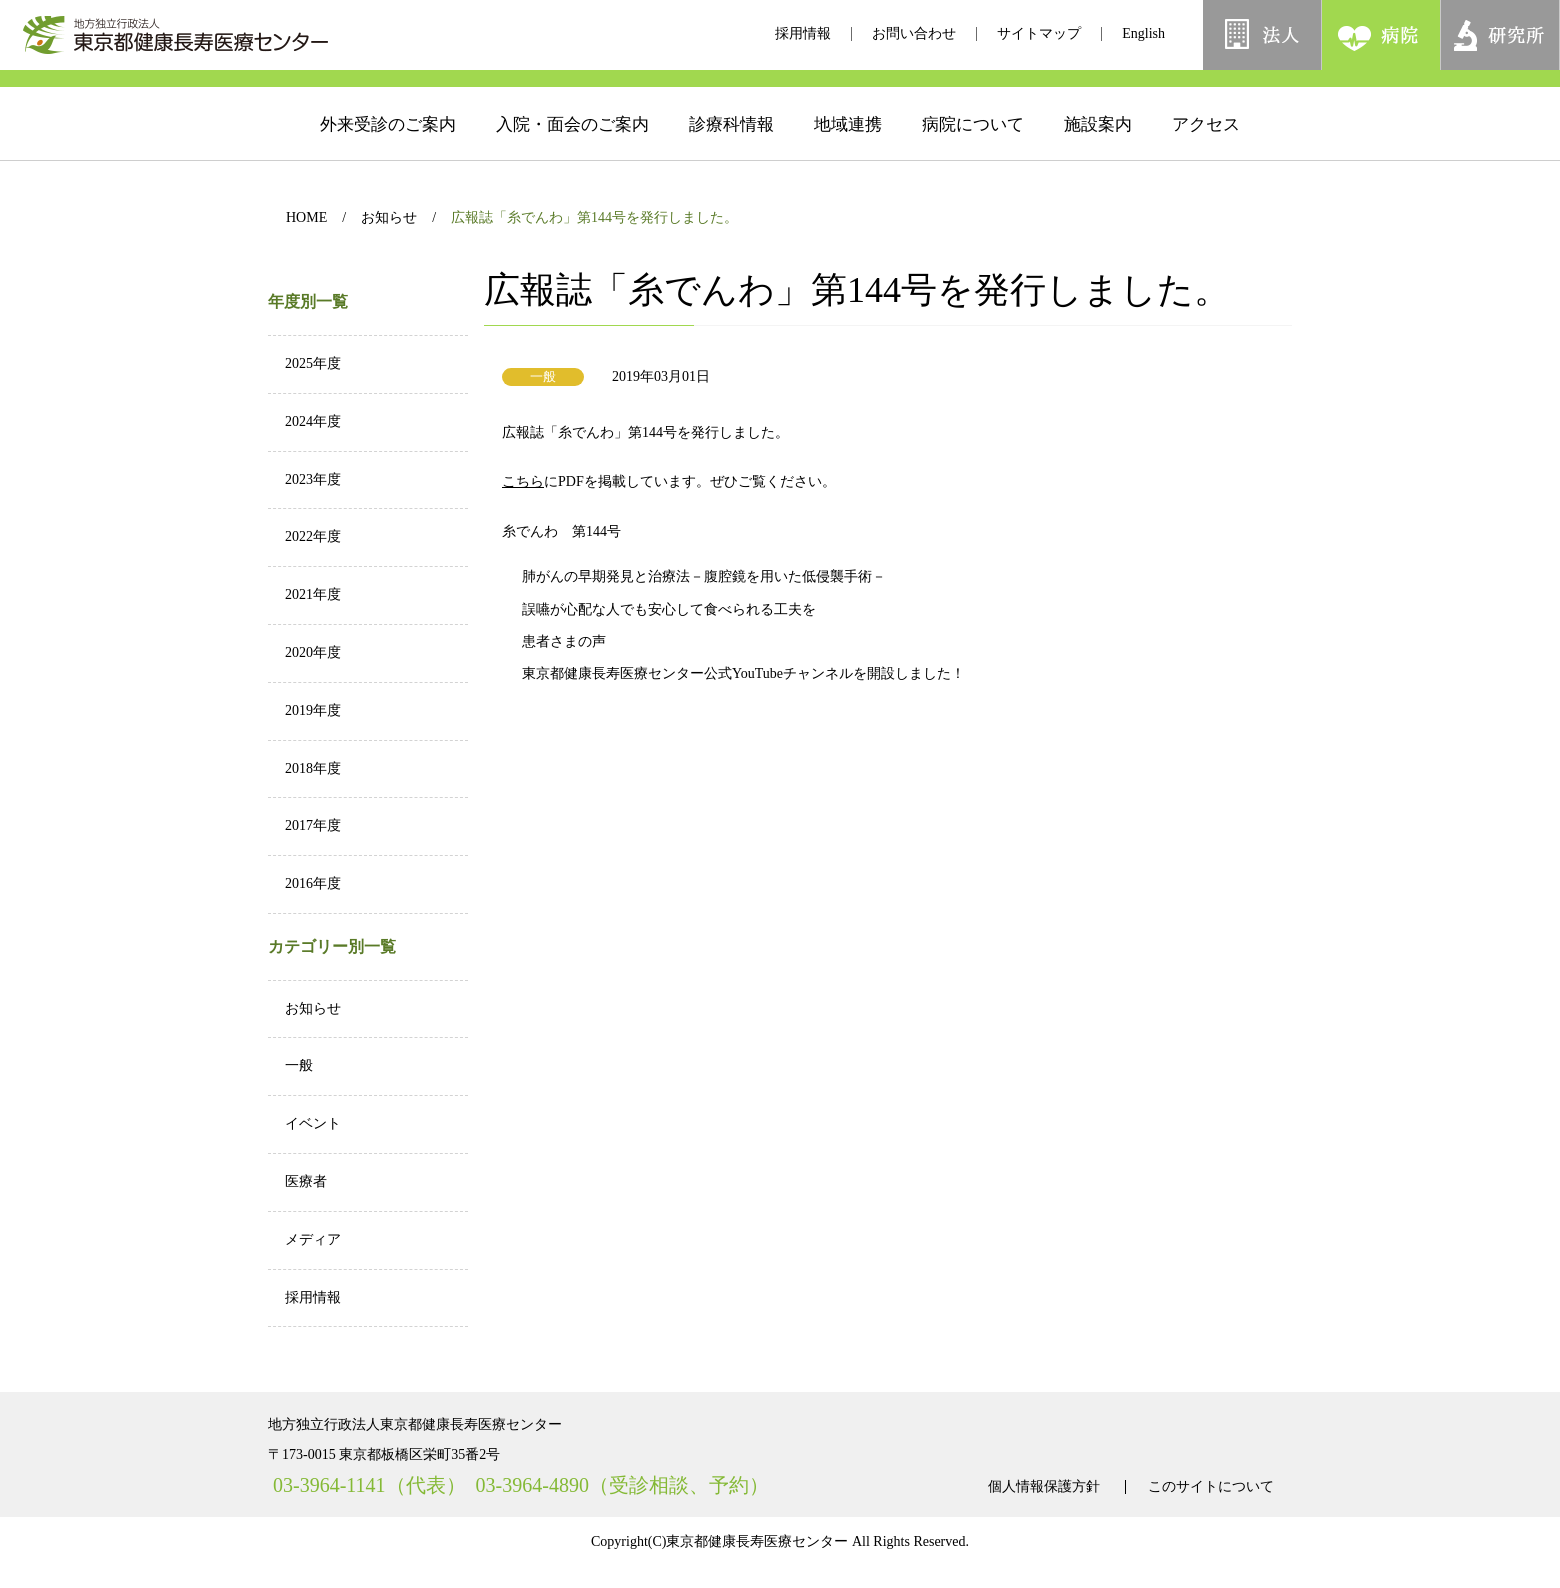 The height and width of the screenshot is (1588, 1560). I want to click on 2020年度, so click(313, 652).